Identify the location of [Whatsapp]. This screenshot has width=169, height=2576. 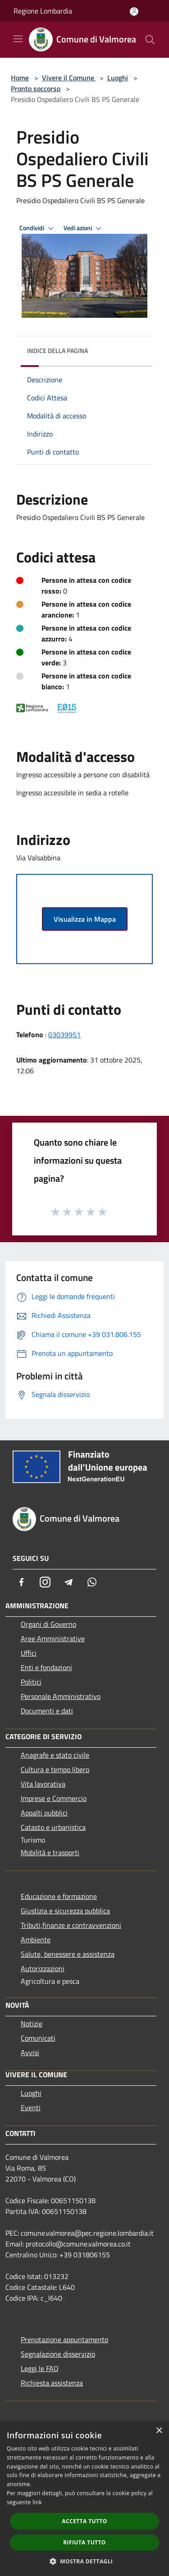
(92, 1582).